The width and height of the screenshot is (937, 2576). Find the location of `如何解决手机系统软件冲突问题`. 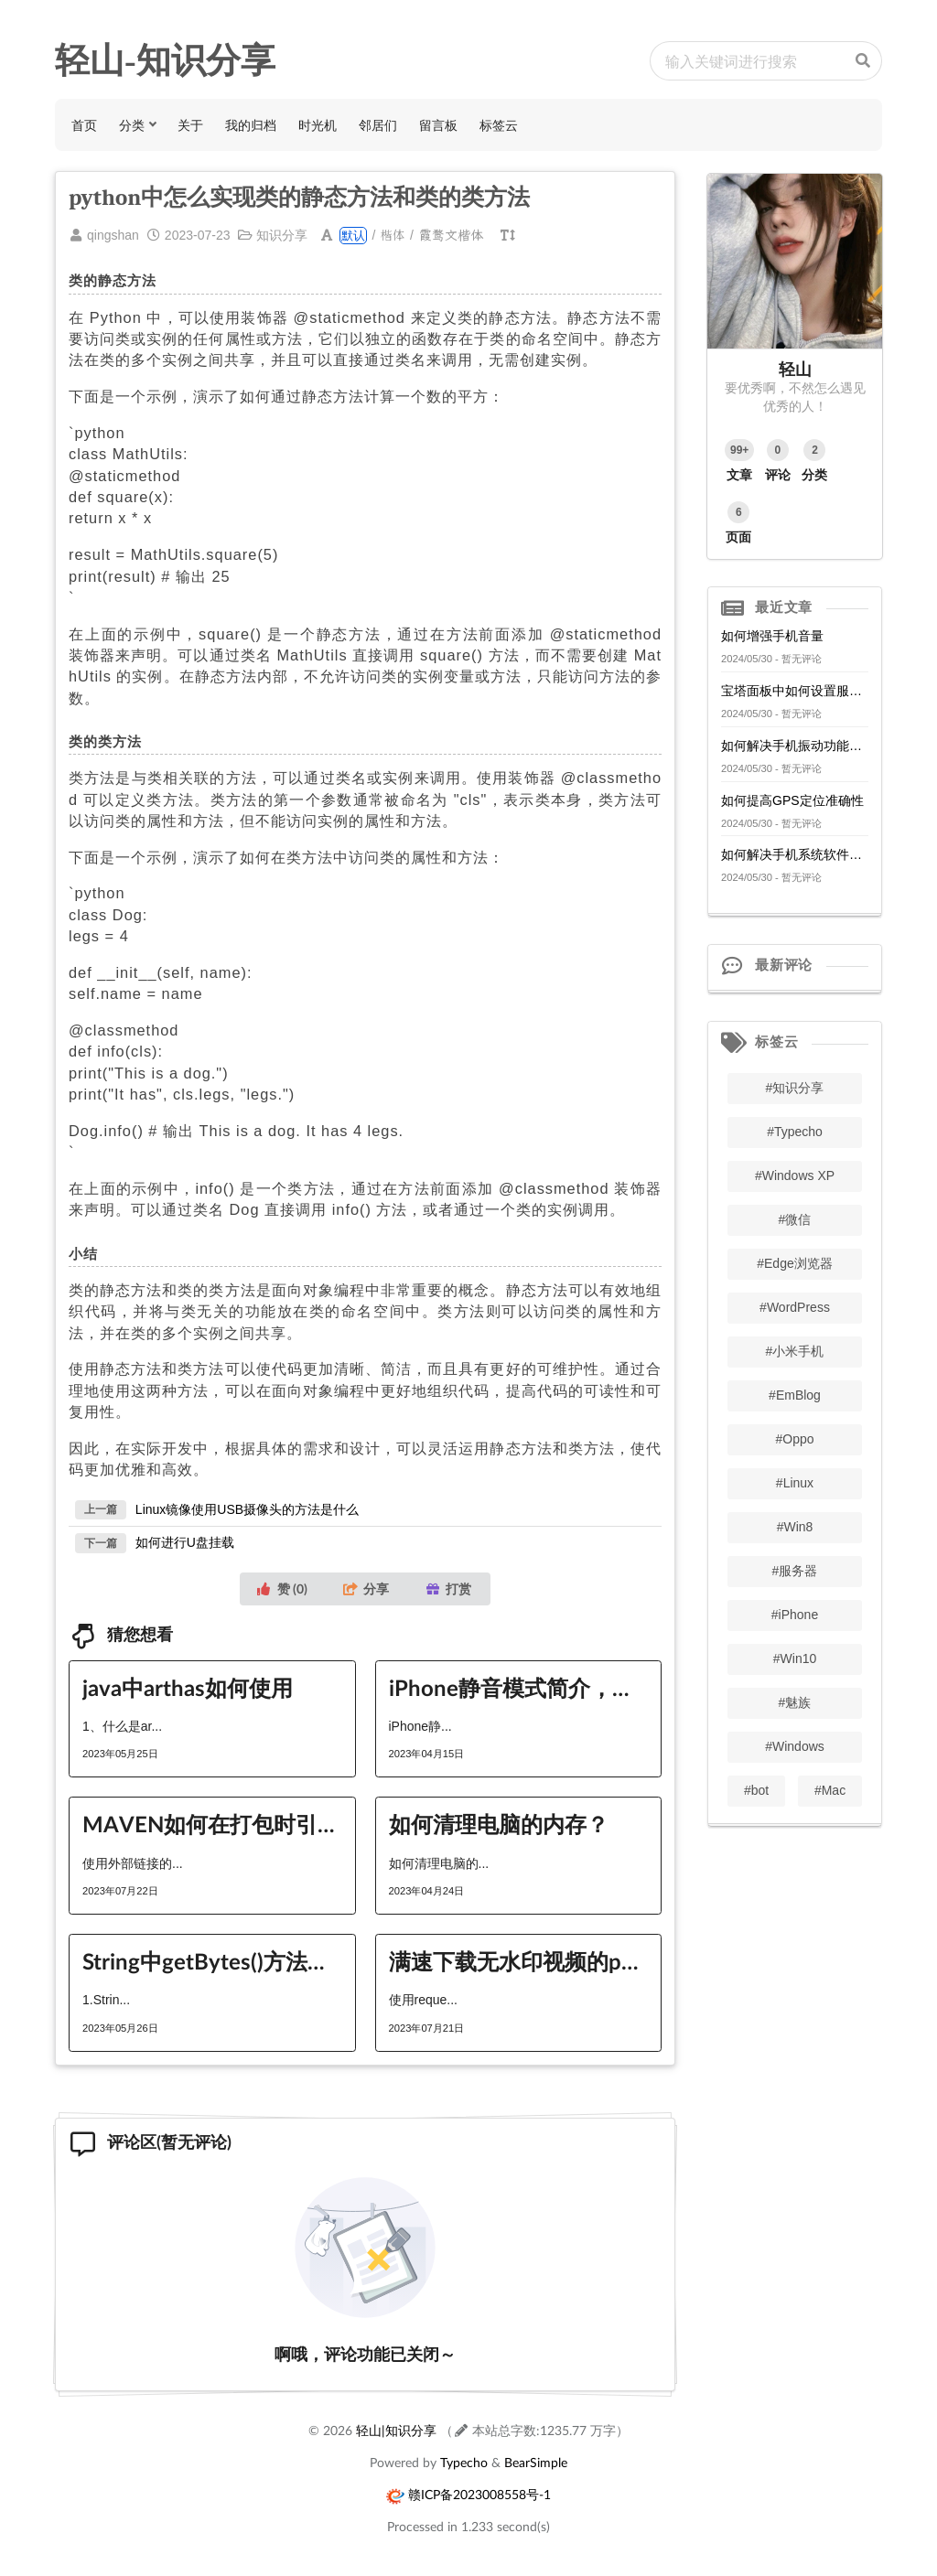

如何解决手机系统软件冲突问题 is located at coordinates (794, 854).